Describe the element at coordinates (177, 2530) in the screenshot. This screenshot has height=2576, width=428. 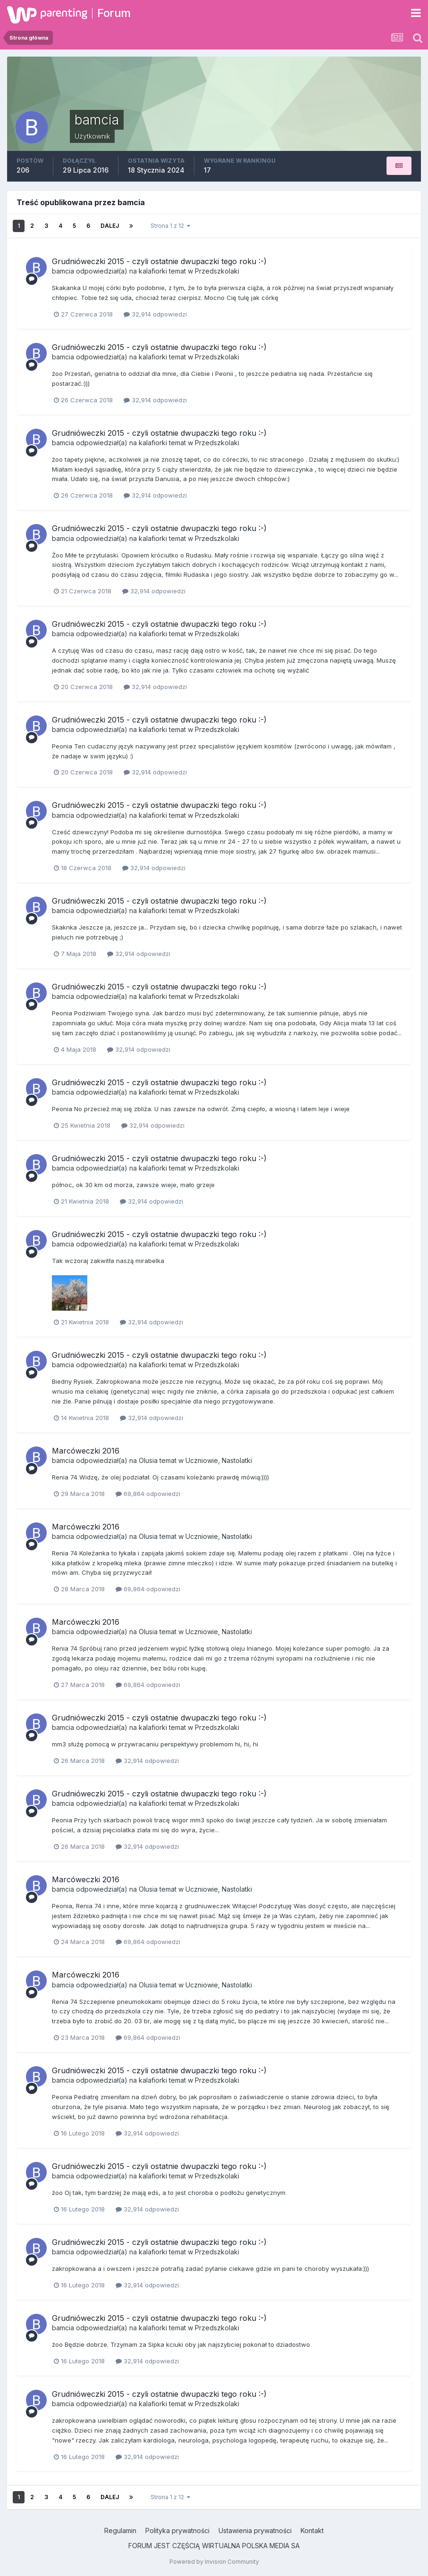
I see `Polityka prywatności` at that location.